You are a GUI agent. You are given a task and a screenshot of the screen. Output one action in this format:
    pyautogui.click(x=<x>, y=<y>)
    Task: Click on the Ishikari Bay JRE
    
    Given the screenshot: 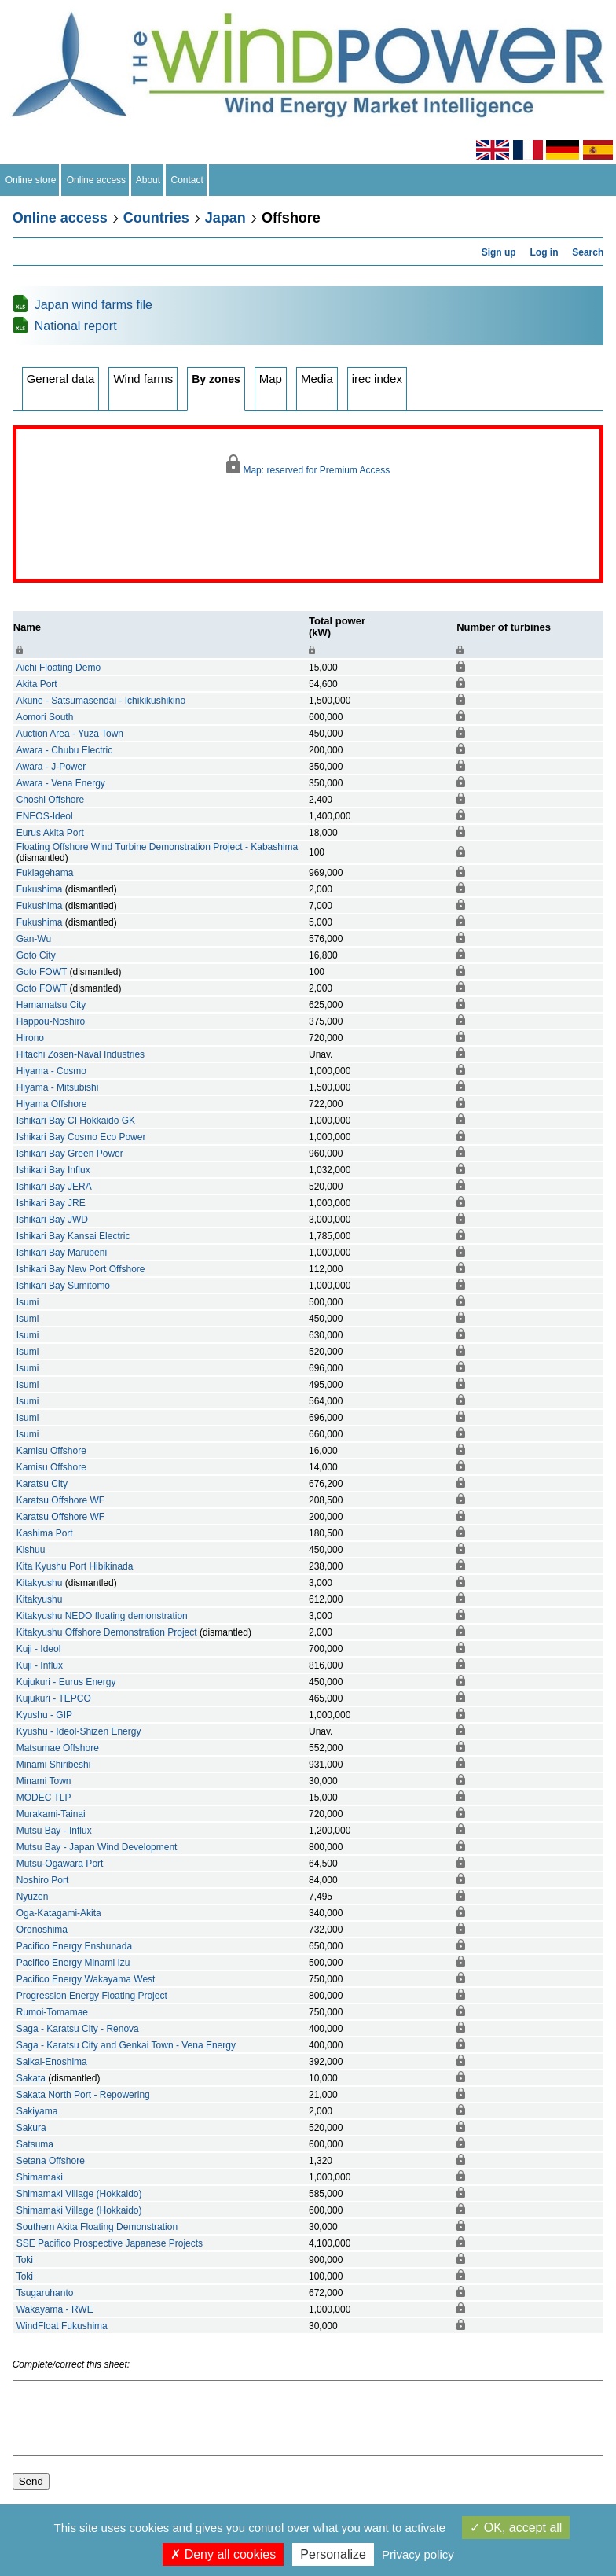 What is the action you would take?
    pyautogui.click(x=51, y=1203)
    